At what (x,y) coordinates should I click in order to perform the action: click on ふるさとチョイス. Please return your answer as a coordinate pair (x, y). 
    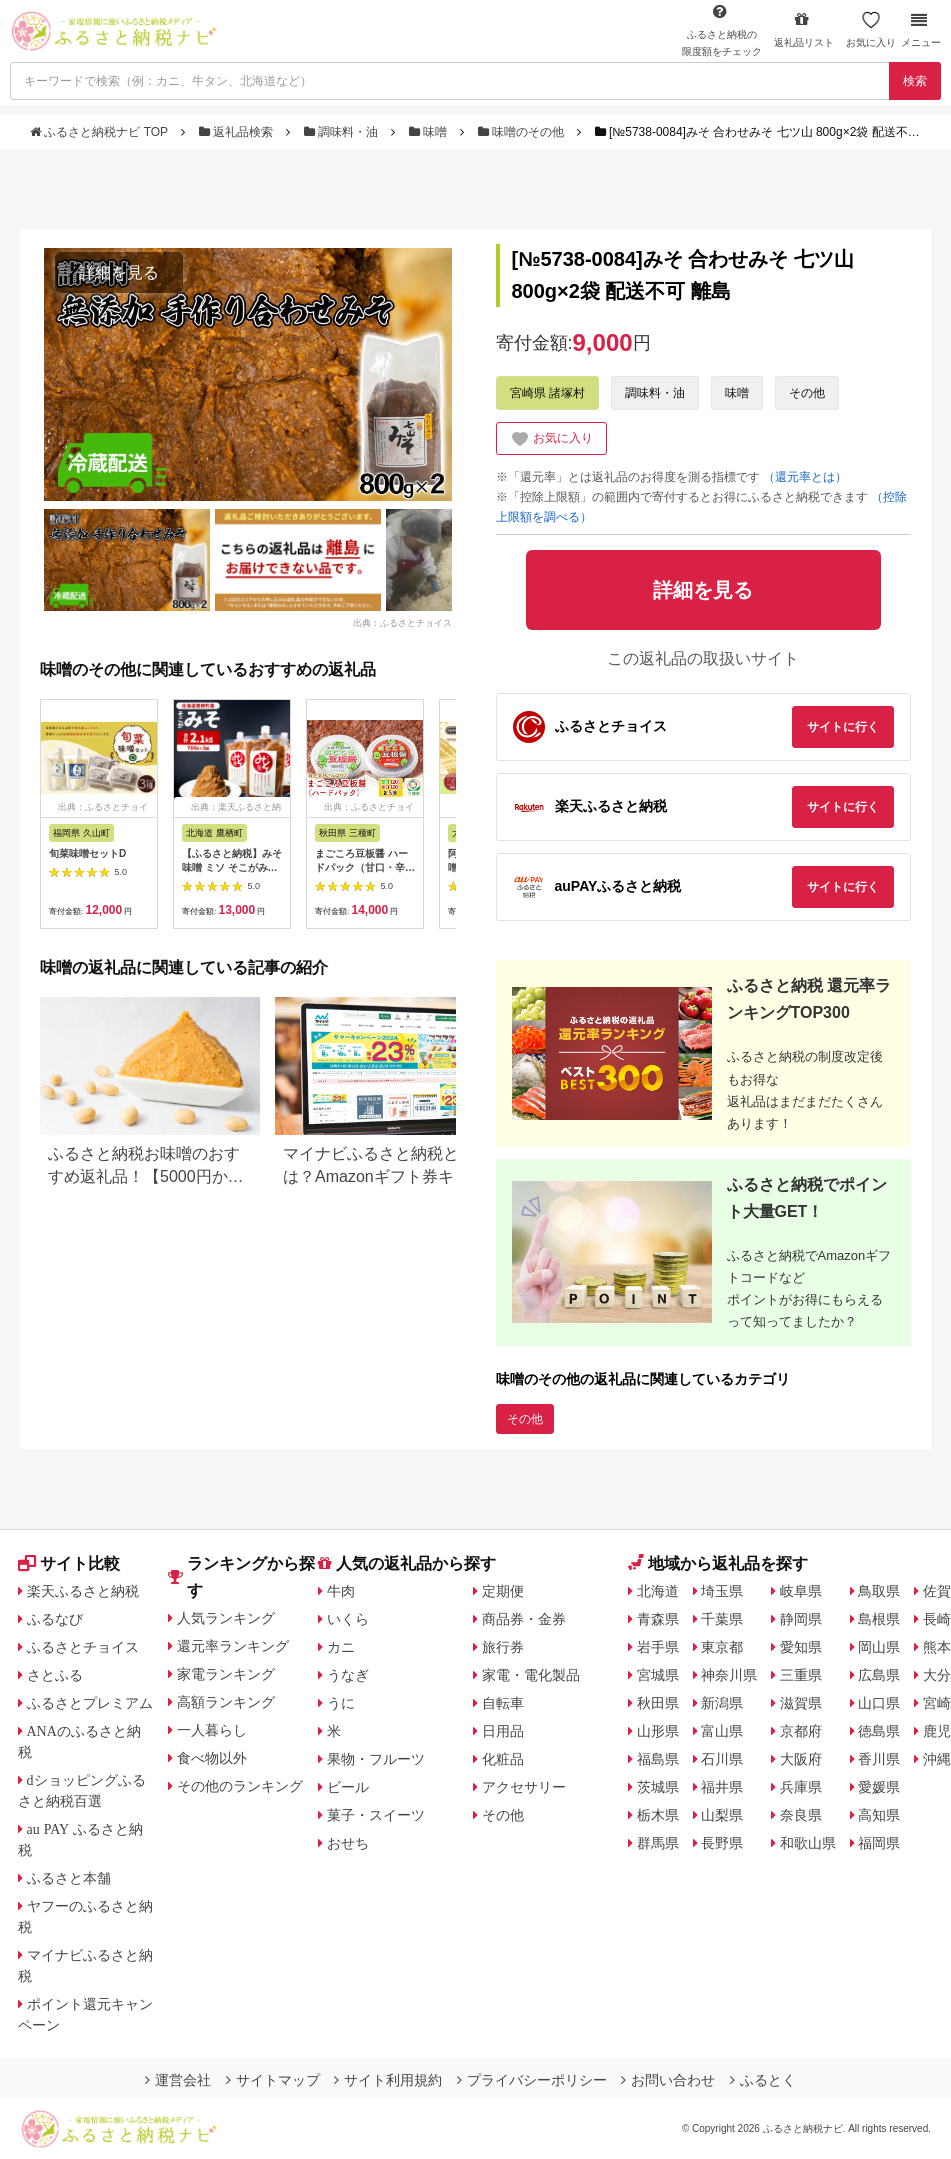
    Looking at the image, I should click on (83, 1647).